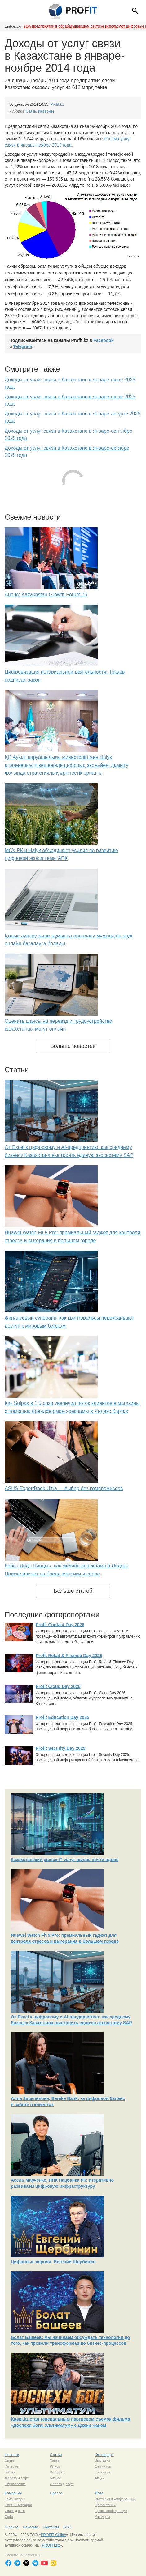  I want to click on Образование, so click(15, 2484).